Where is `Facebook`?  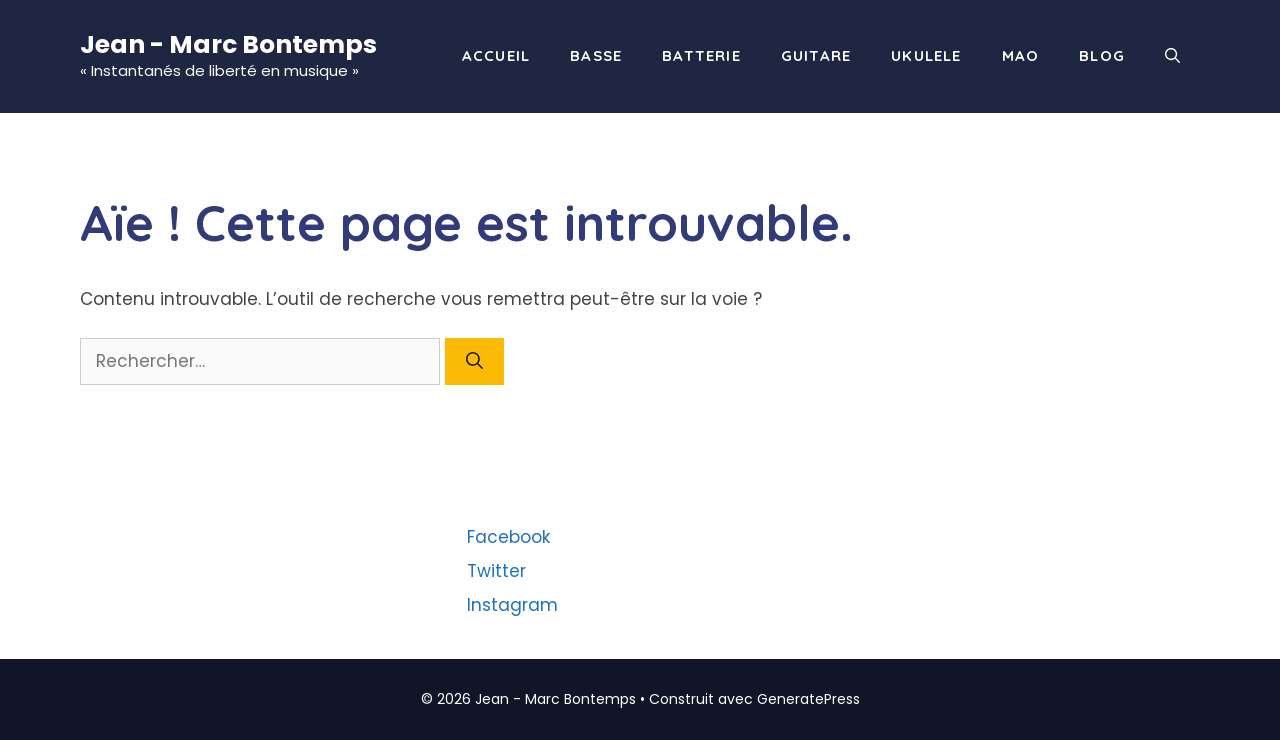
Facebook is located at coordinates (508, 537).